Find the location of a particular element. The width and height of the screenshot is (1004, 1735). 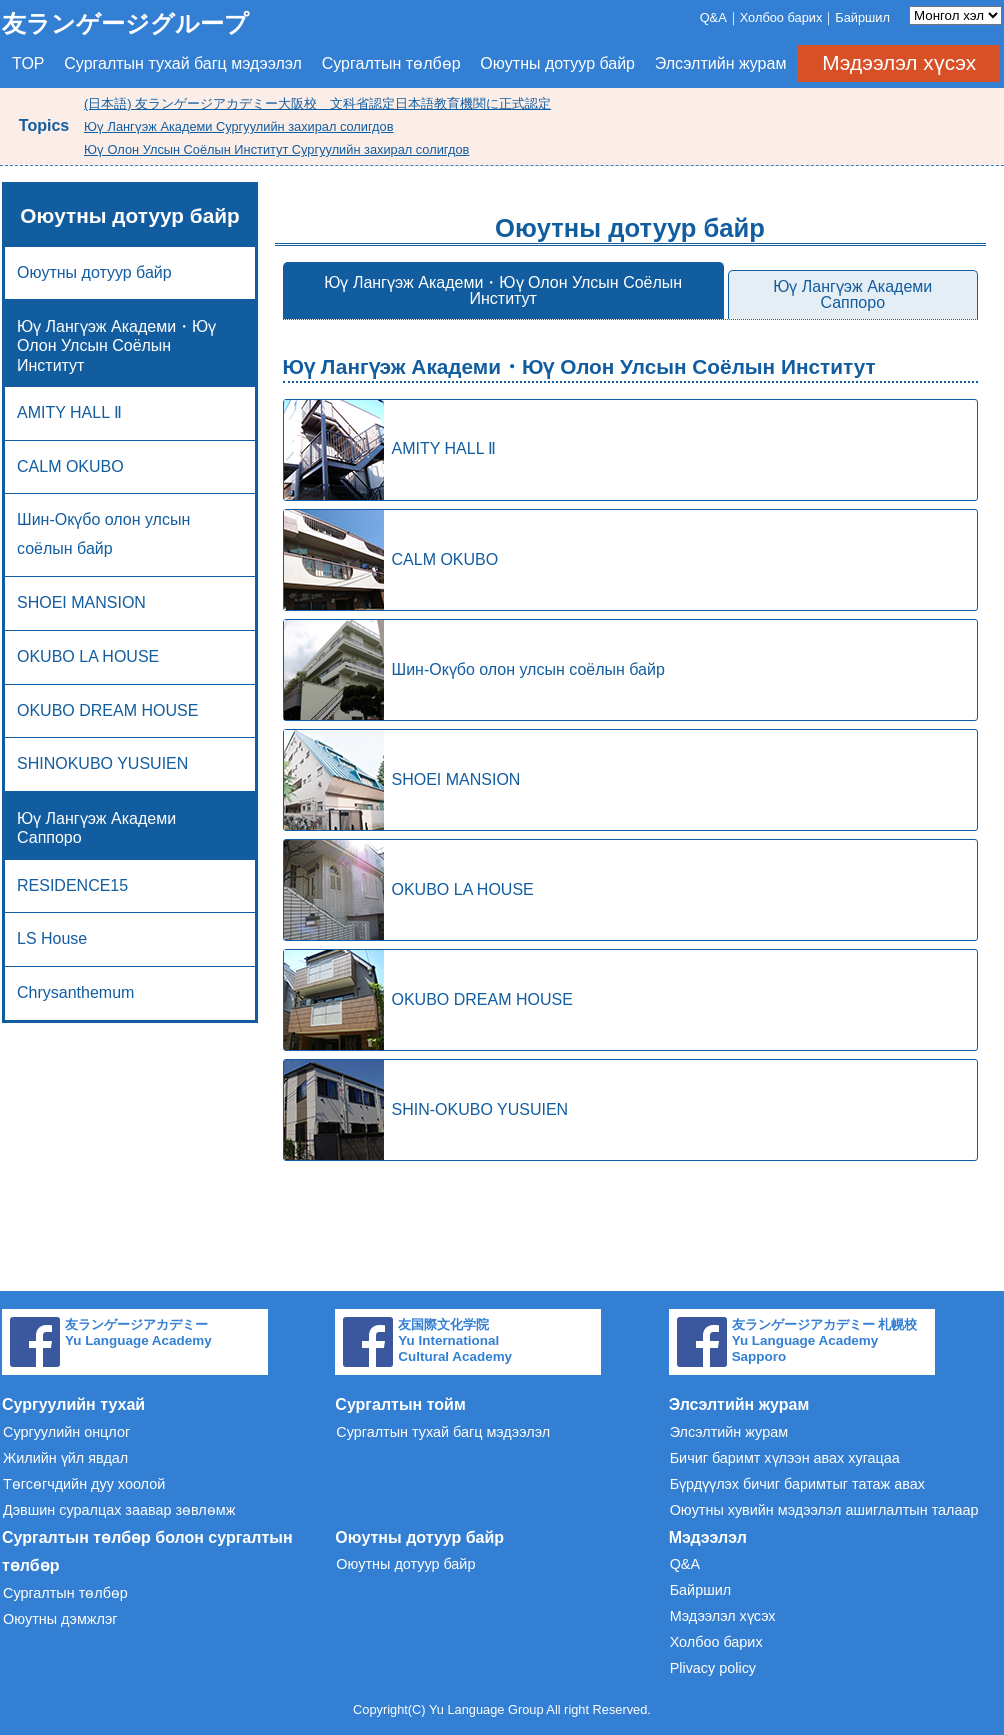

Оюутны хувийн мэдээлэл ашиглалтын талаар is located at coordinates (824, 1510).